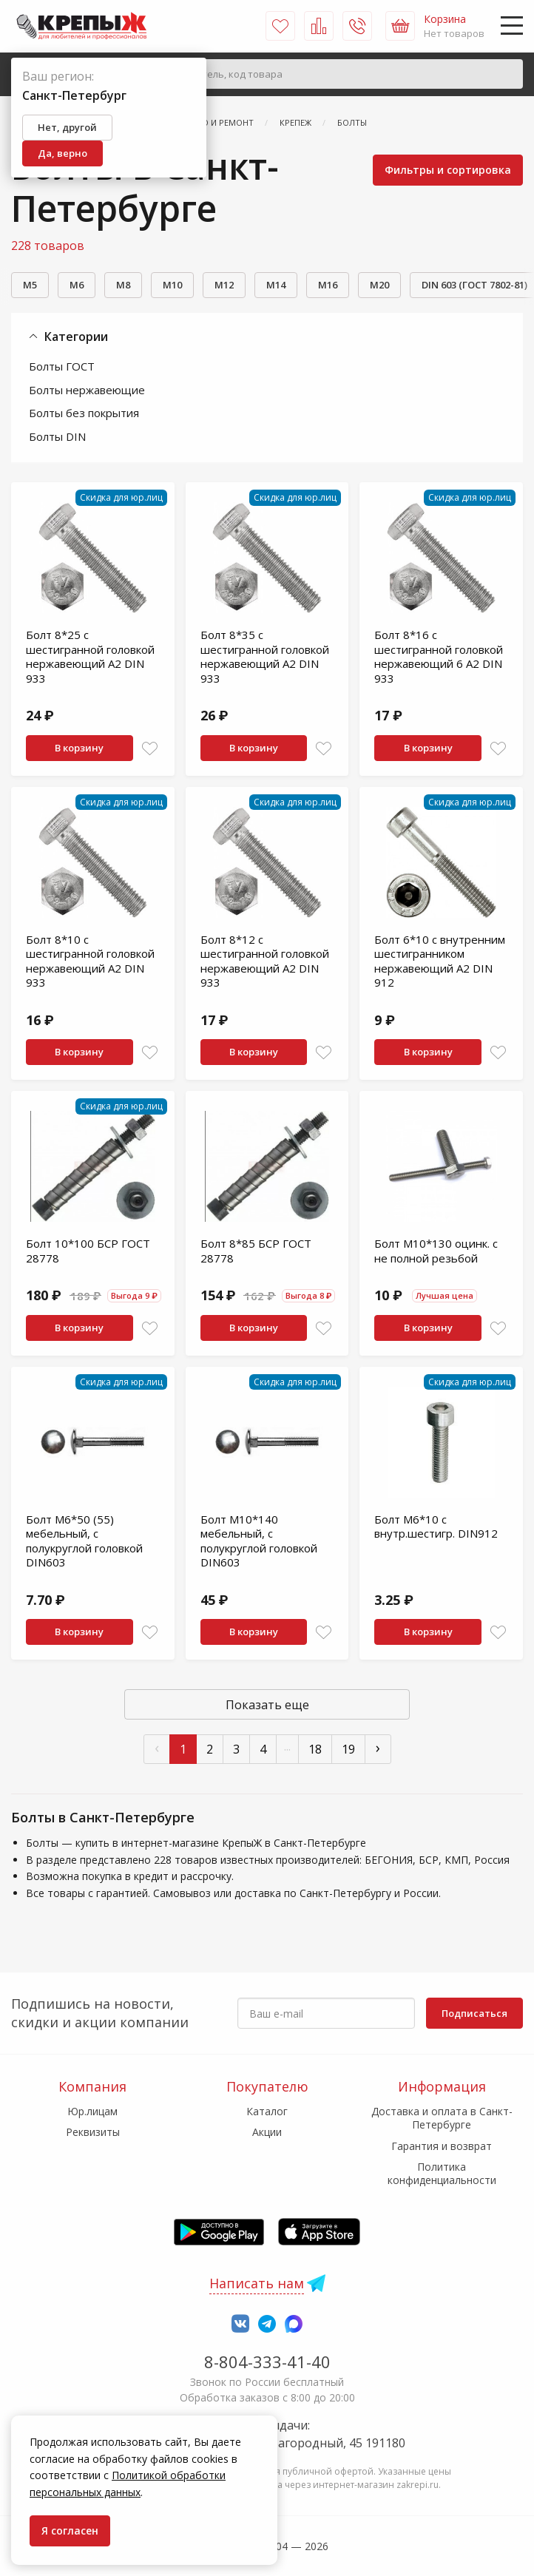 Image resolution: width=534 pixels, height=2576 pixels. I want to click on М12, so click(224, 284).